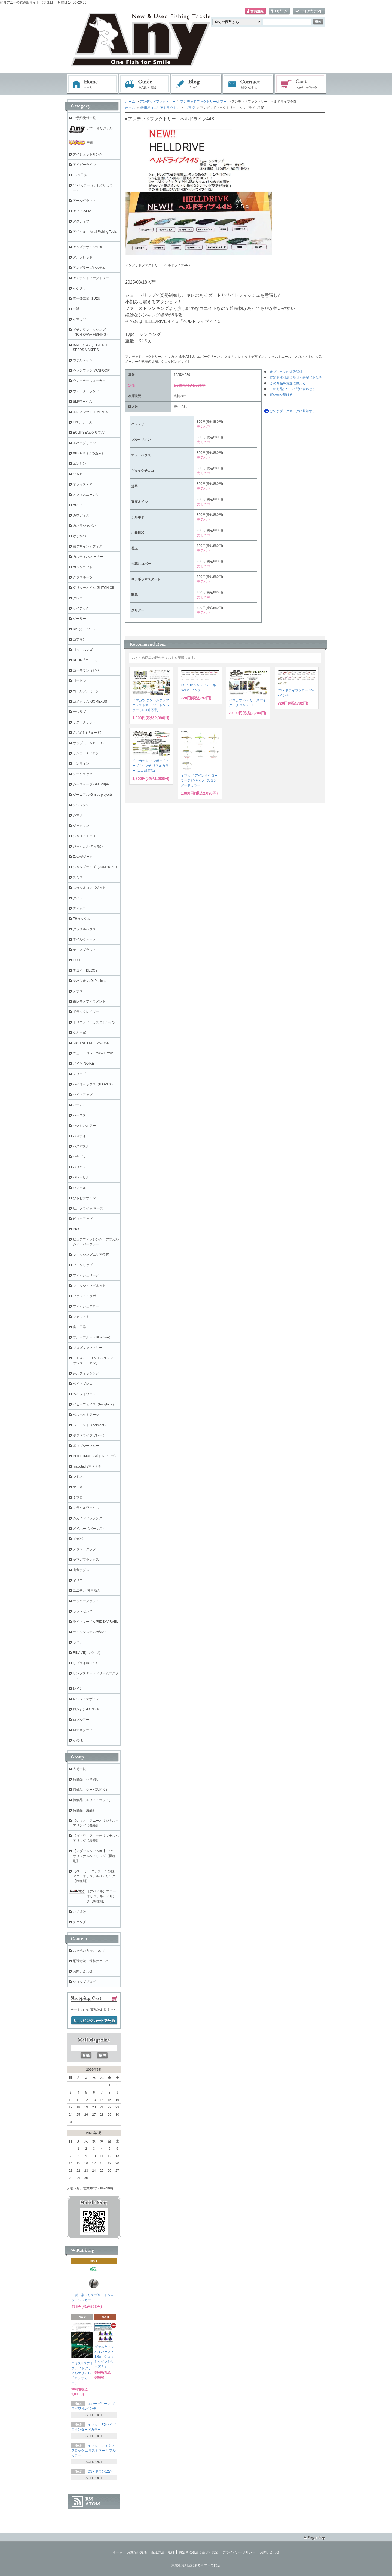 The image size is (392, 2576). Describe the element at coordinates (86, 1508) in the screenshot. I see `ミラクルワークス` at that location.